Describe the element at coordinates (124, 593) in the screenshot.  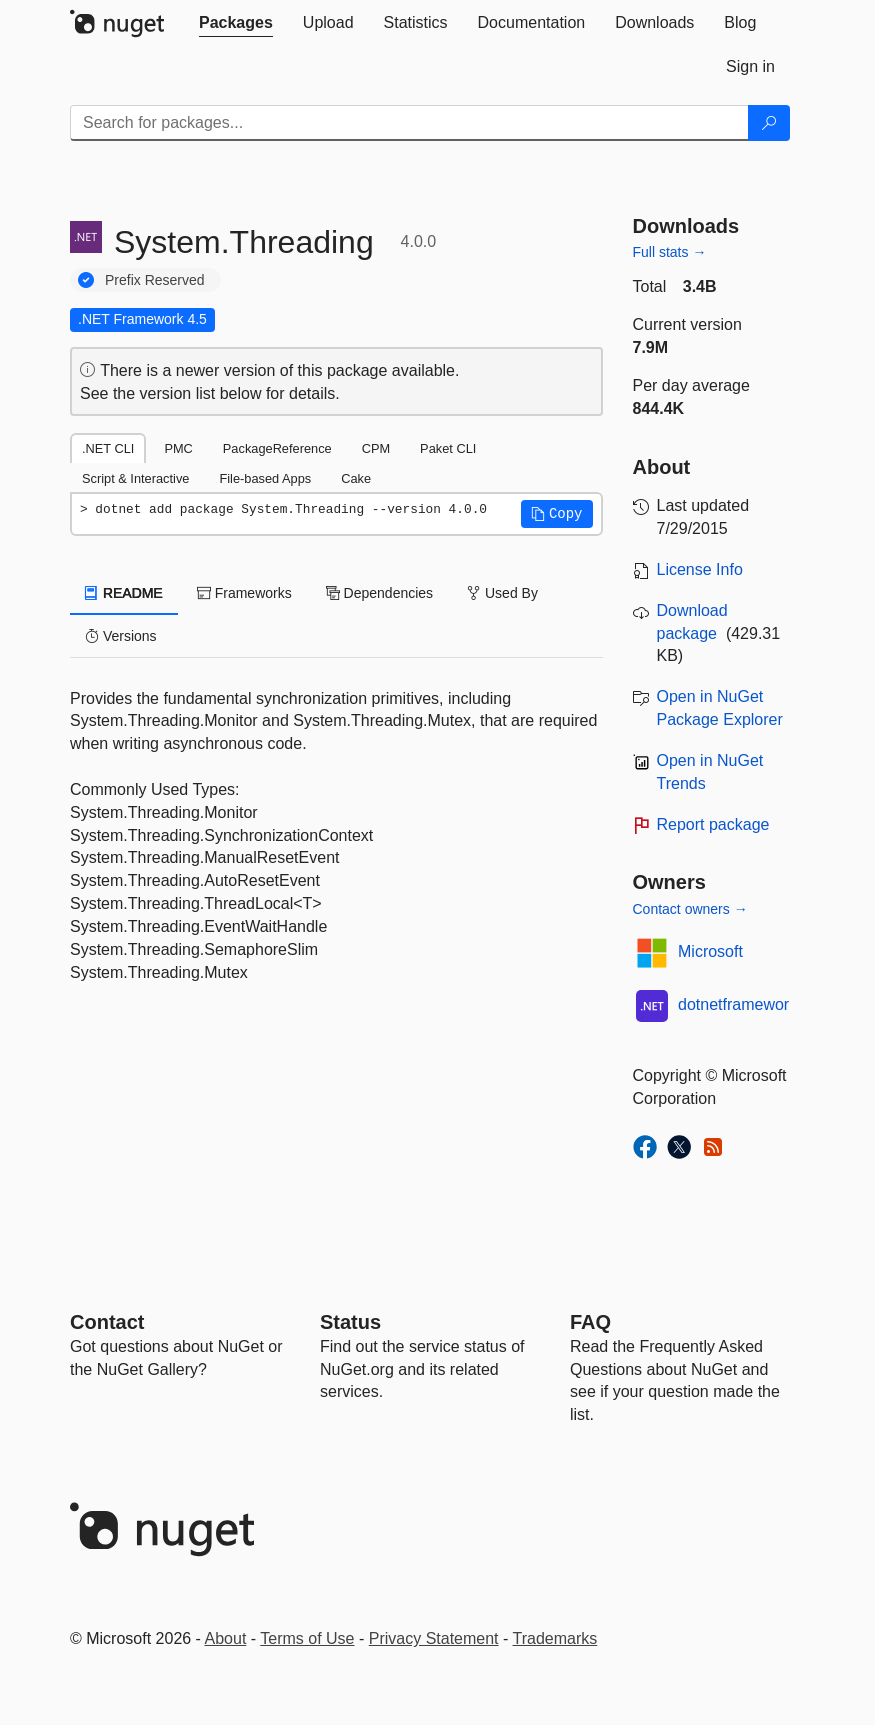
I see `README [tab]` at that location.